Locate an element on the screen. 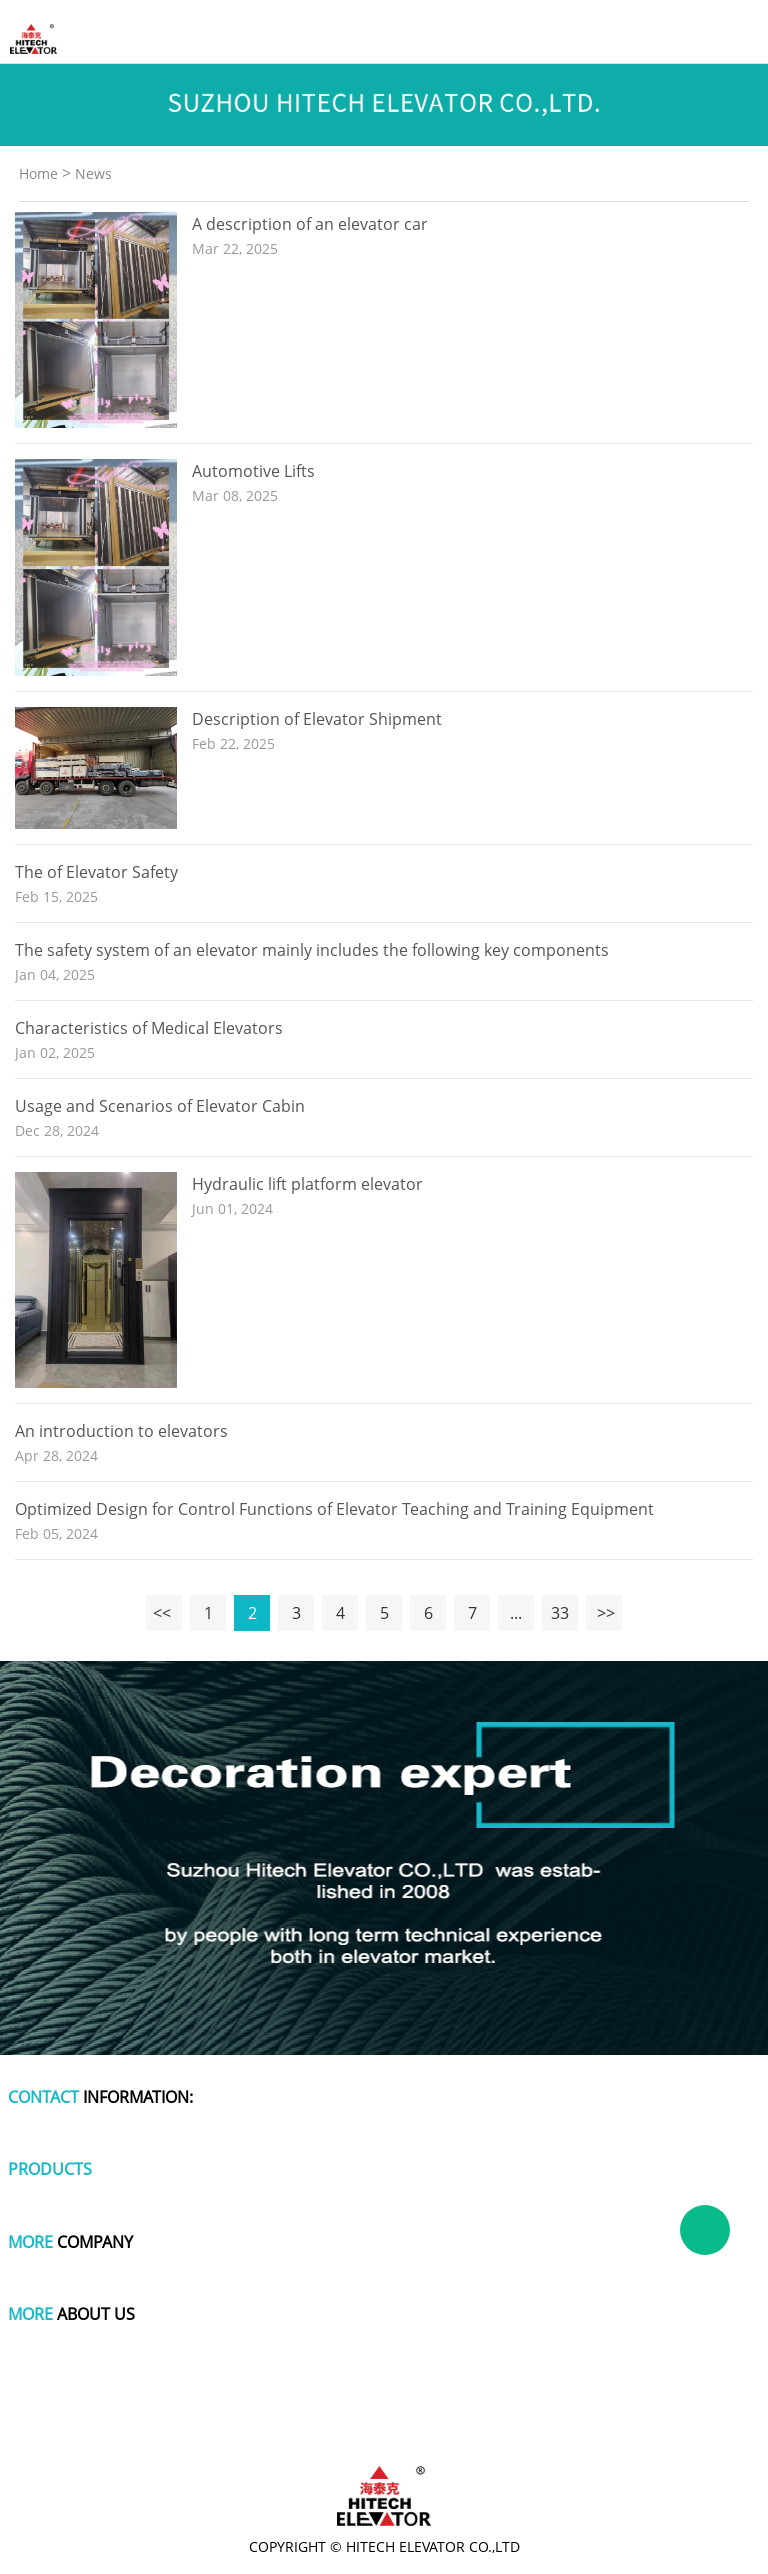 The height and width of the screenshot is (2574, 768). >> is located at coordinates (604, 1613).